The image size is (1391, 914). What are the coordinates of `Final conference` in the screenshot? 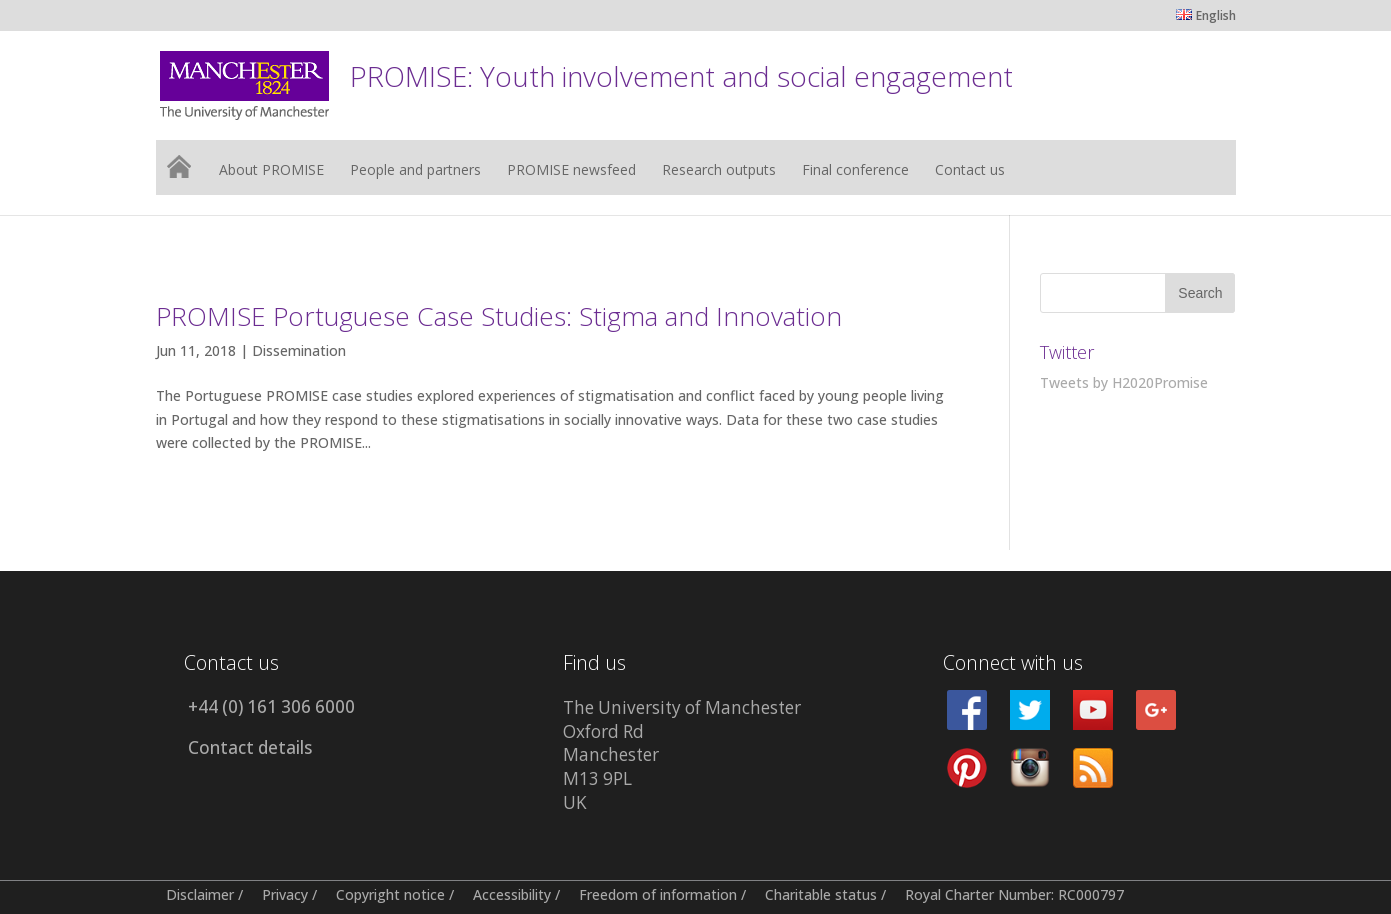 It's located at (855, 171).